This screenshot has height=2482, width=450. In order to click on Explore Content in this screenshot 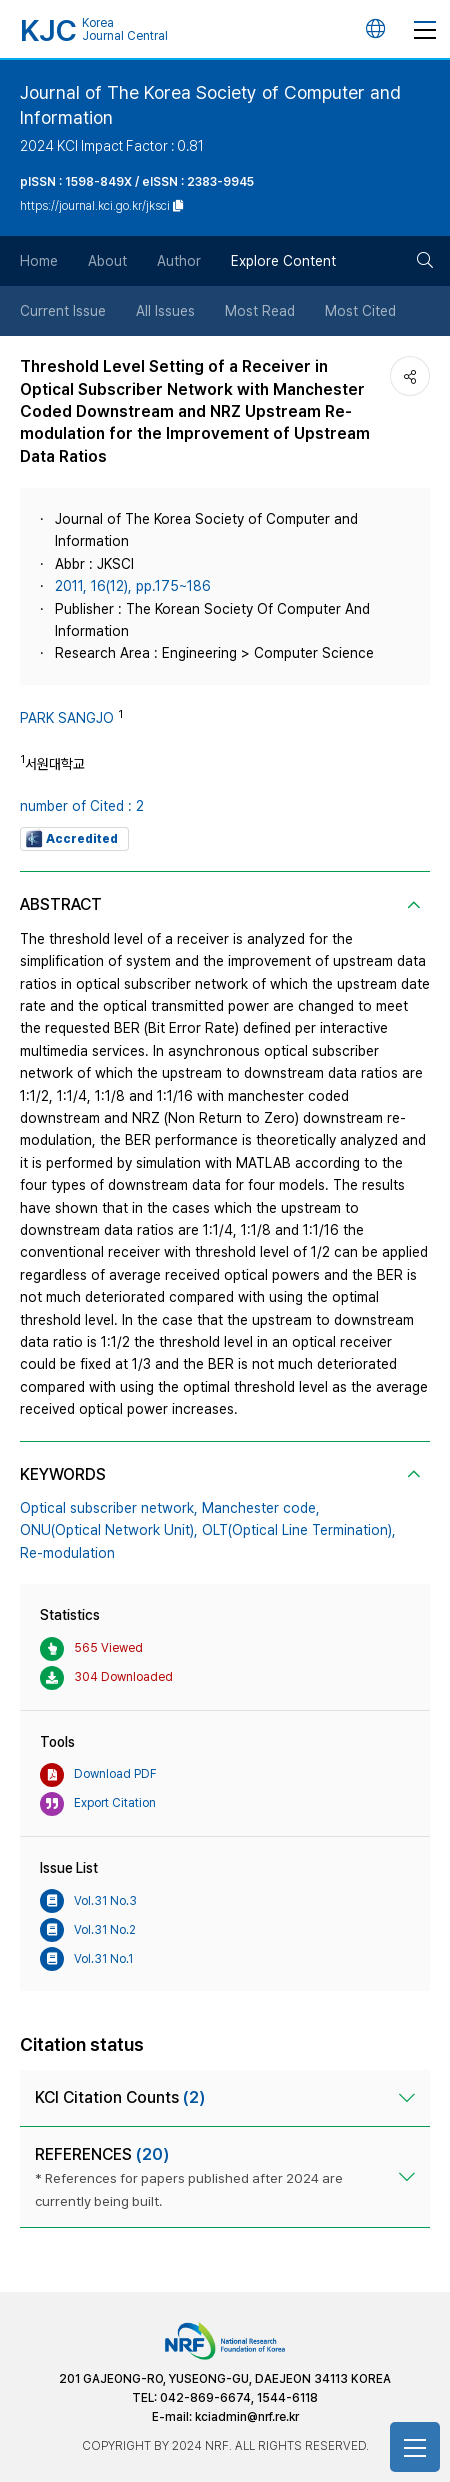, I will do `click(283, 261)`.